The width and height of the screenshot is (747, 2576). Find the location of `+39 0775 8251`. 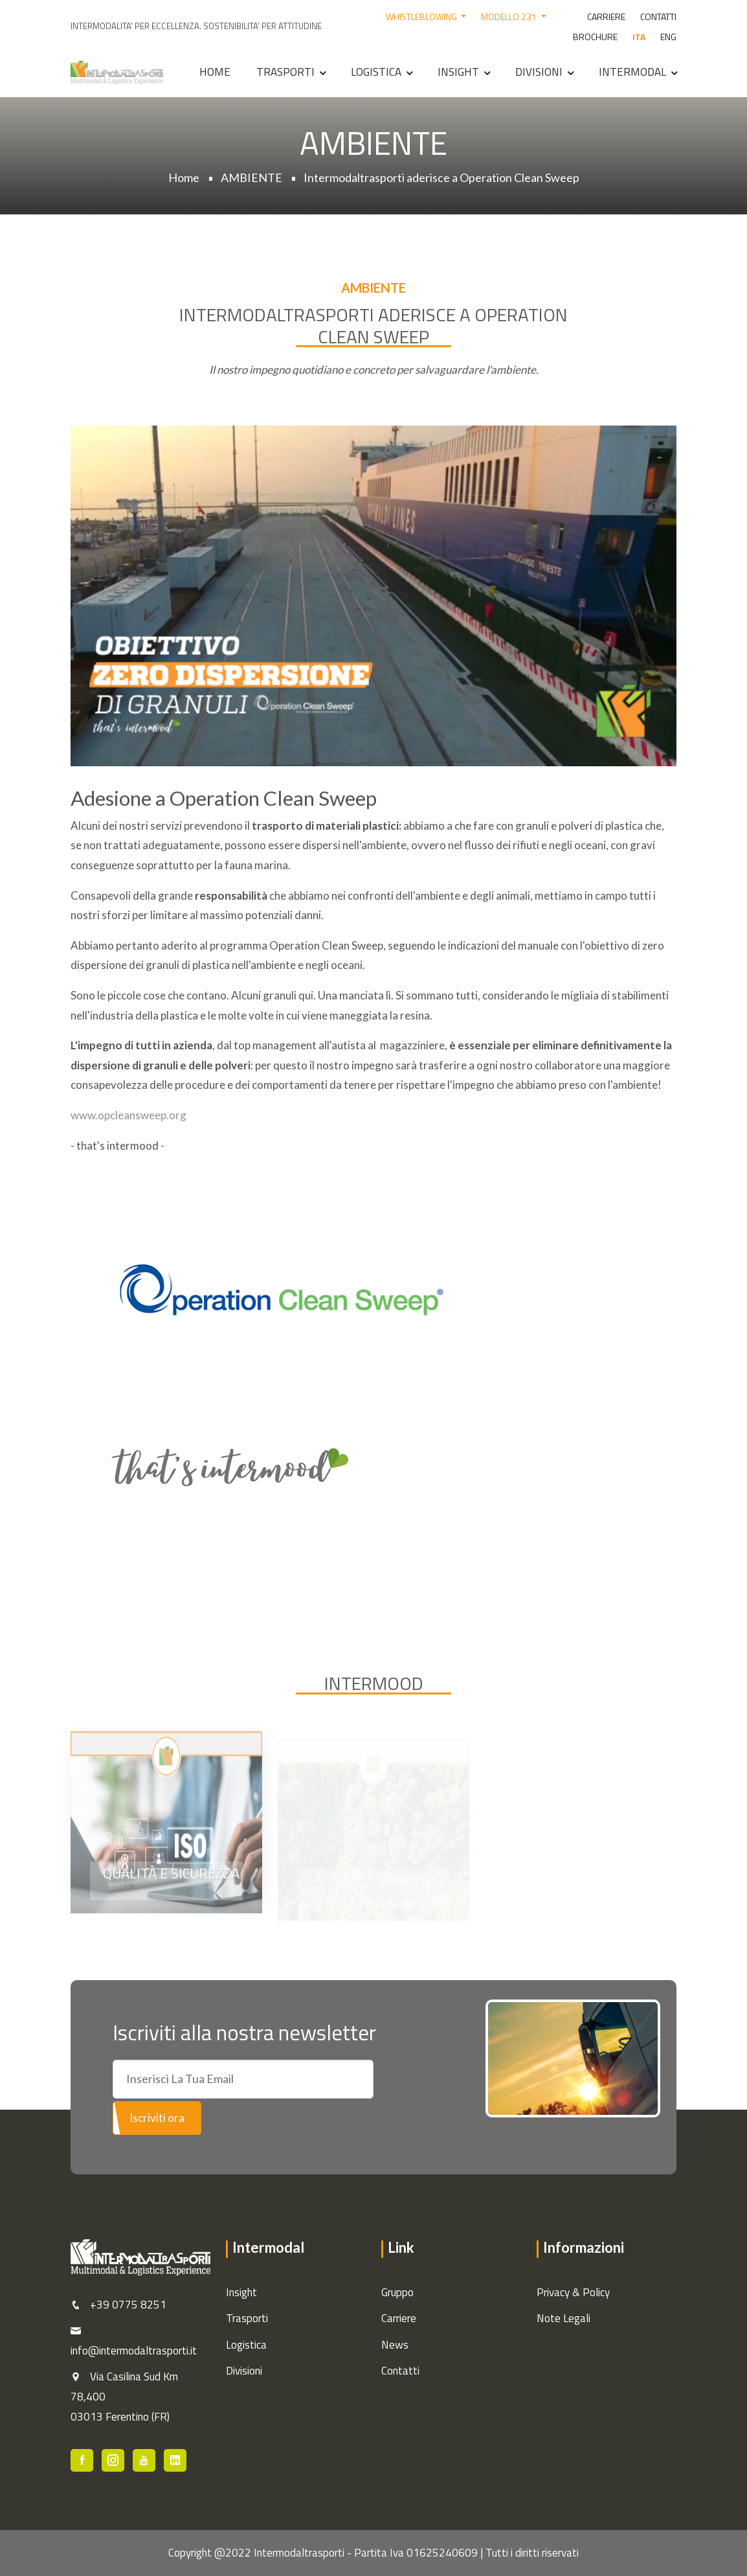

+39 0775 8251 is located at coordinates (128, 2304).